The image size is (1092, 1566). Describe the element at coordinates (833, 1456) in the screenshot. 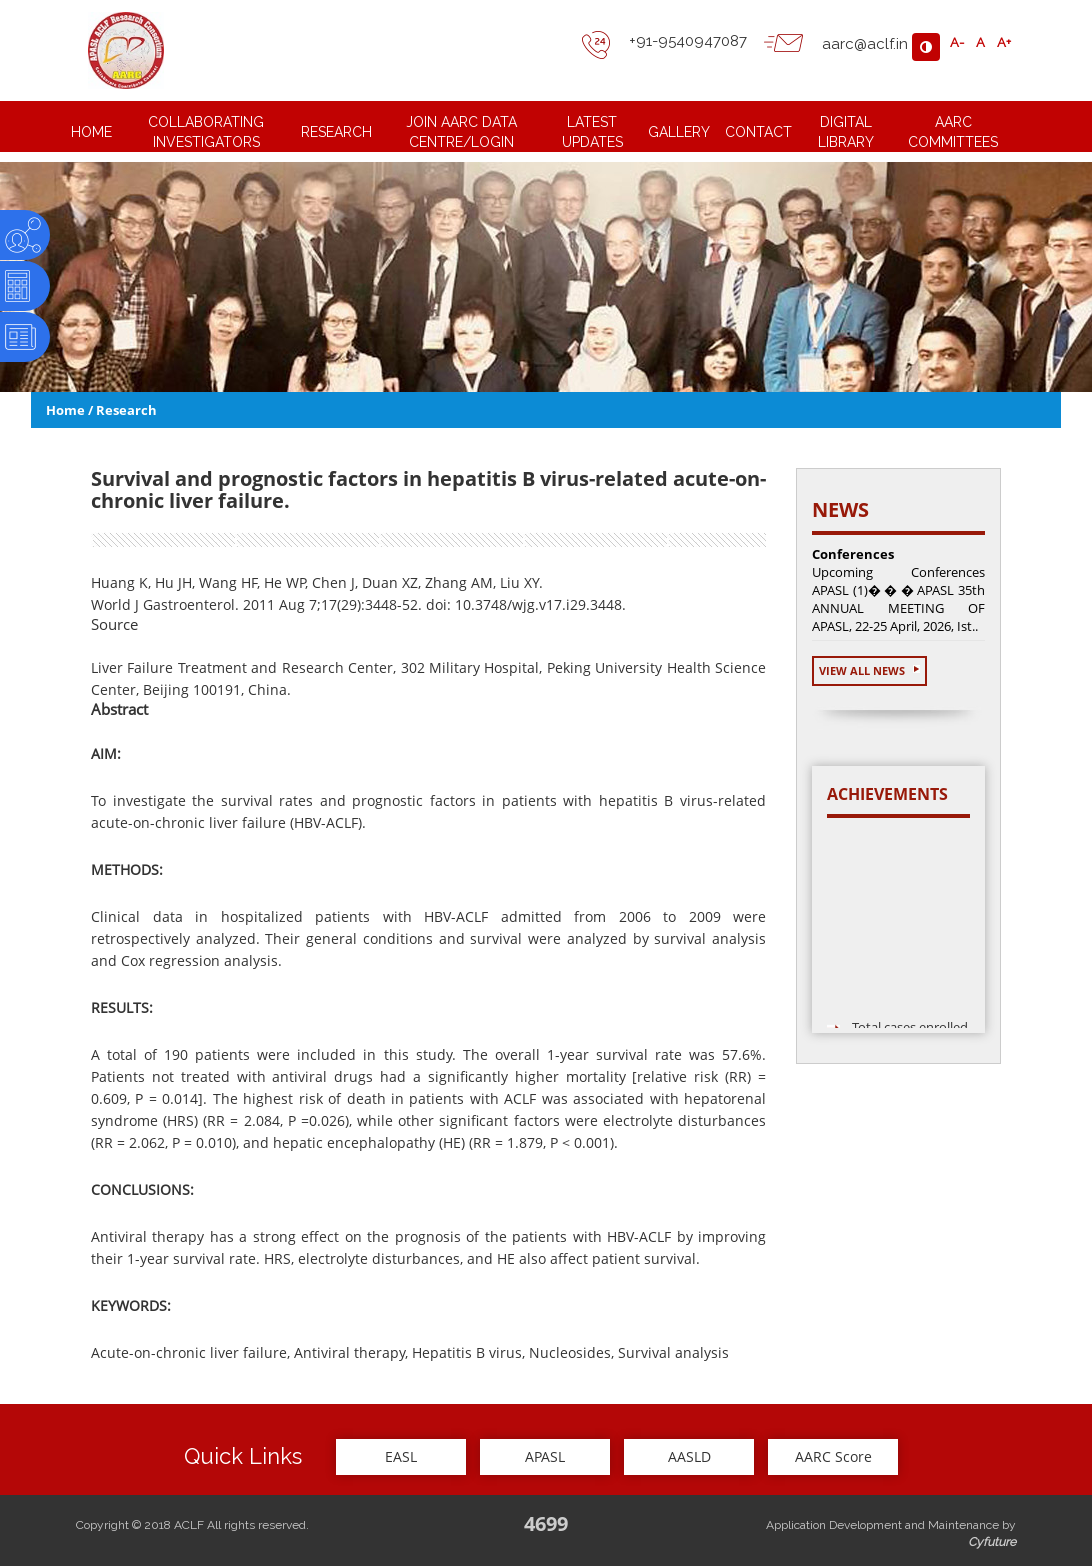

I see `AARC Score` at that location.